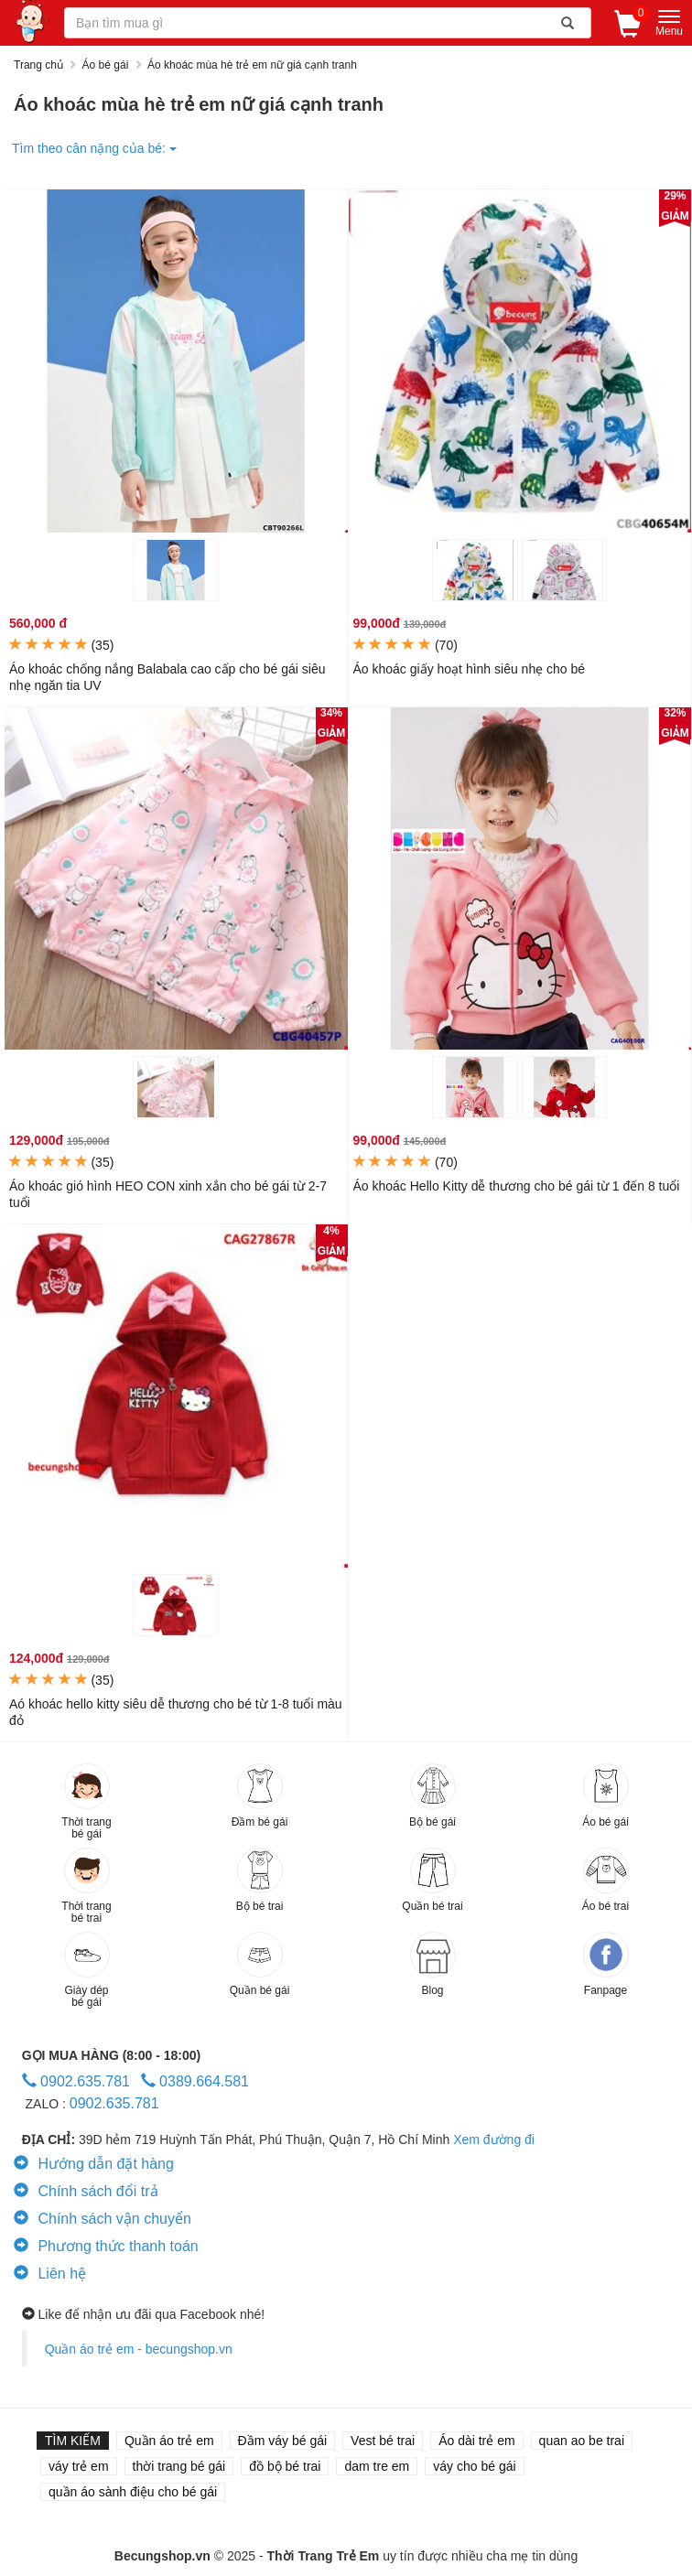  What do you see at coordinates (50, 2273) in the screenshot?
I see `Liên hệ` at bounding box center [50, 2273].